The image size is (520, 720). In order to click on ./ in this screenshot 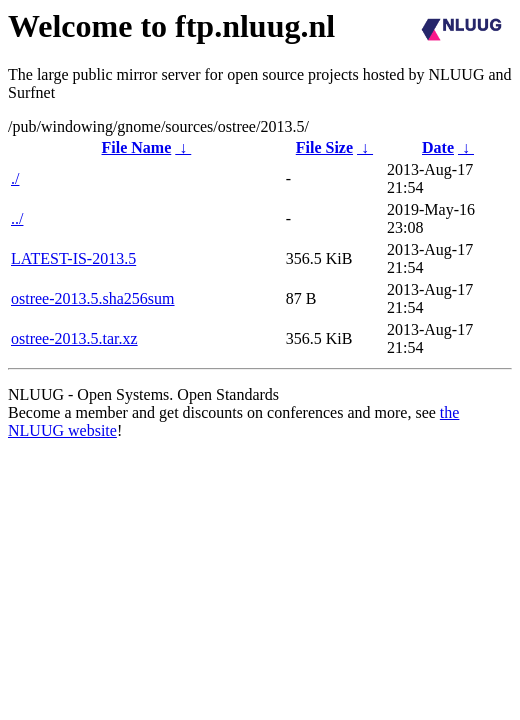, I will do `click(15, 178)`.